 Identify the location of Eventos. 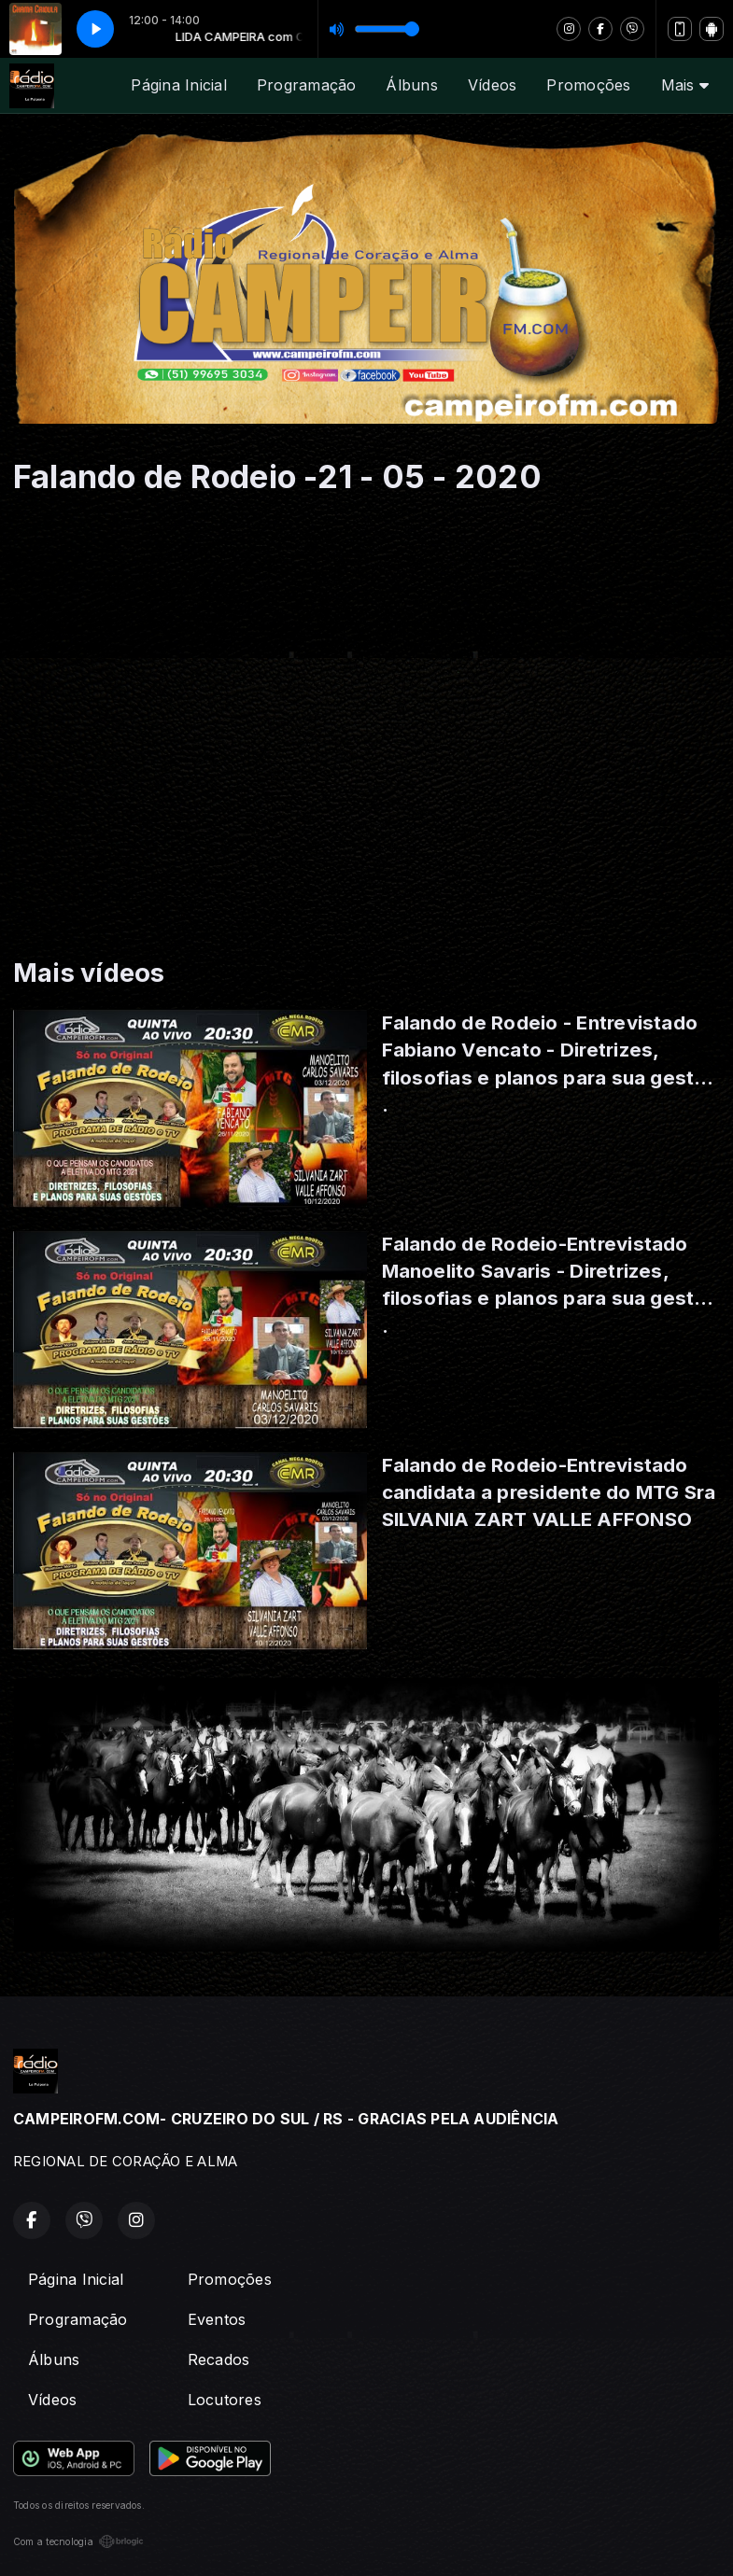
(217, 2319).